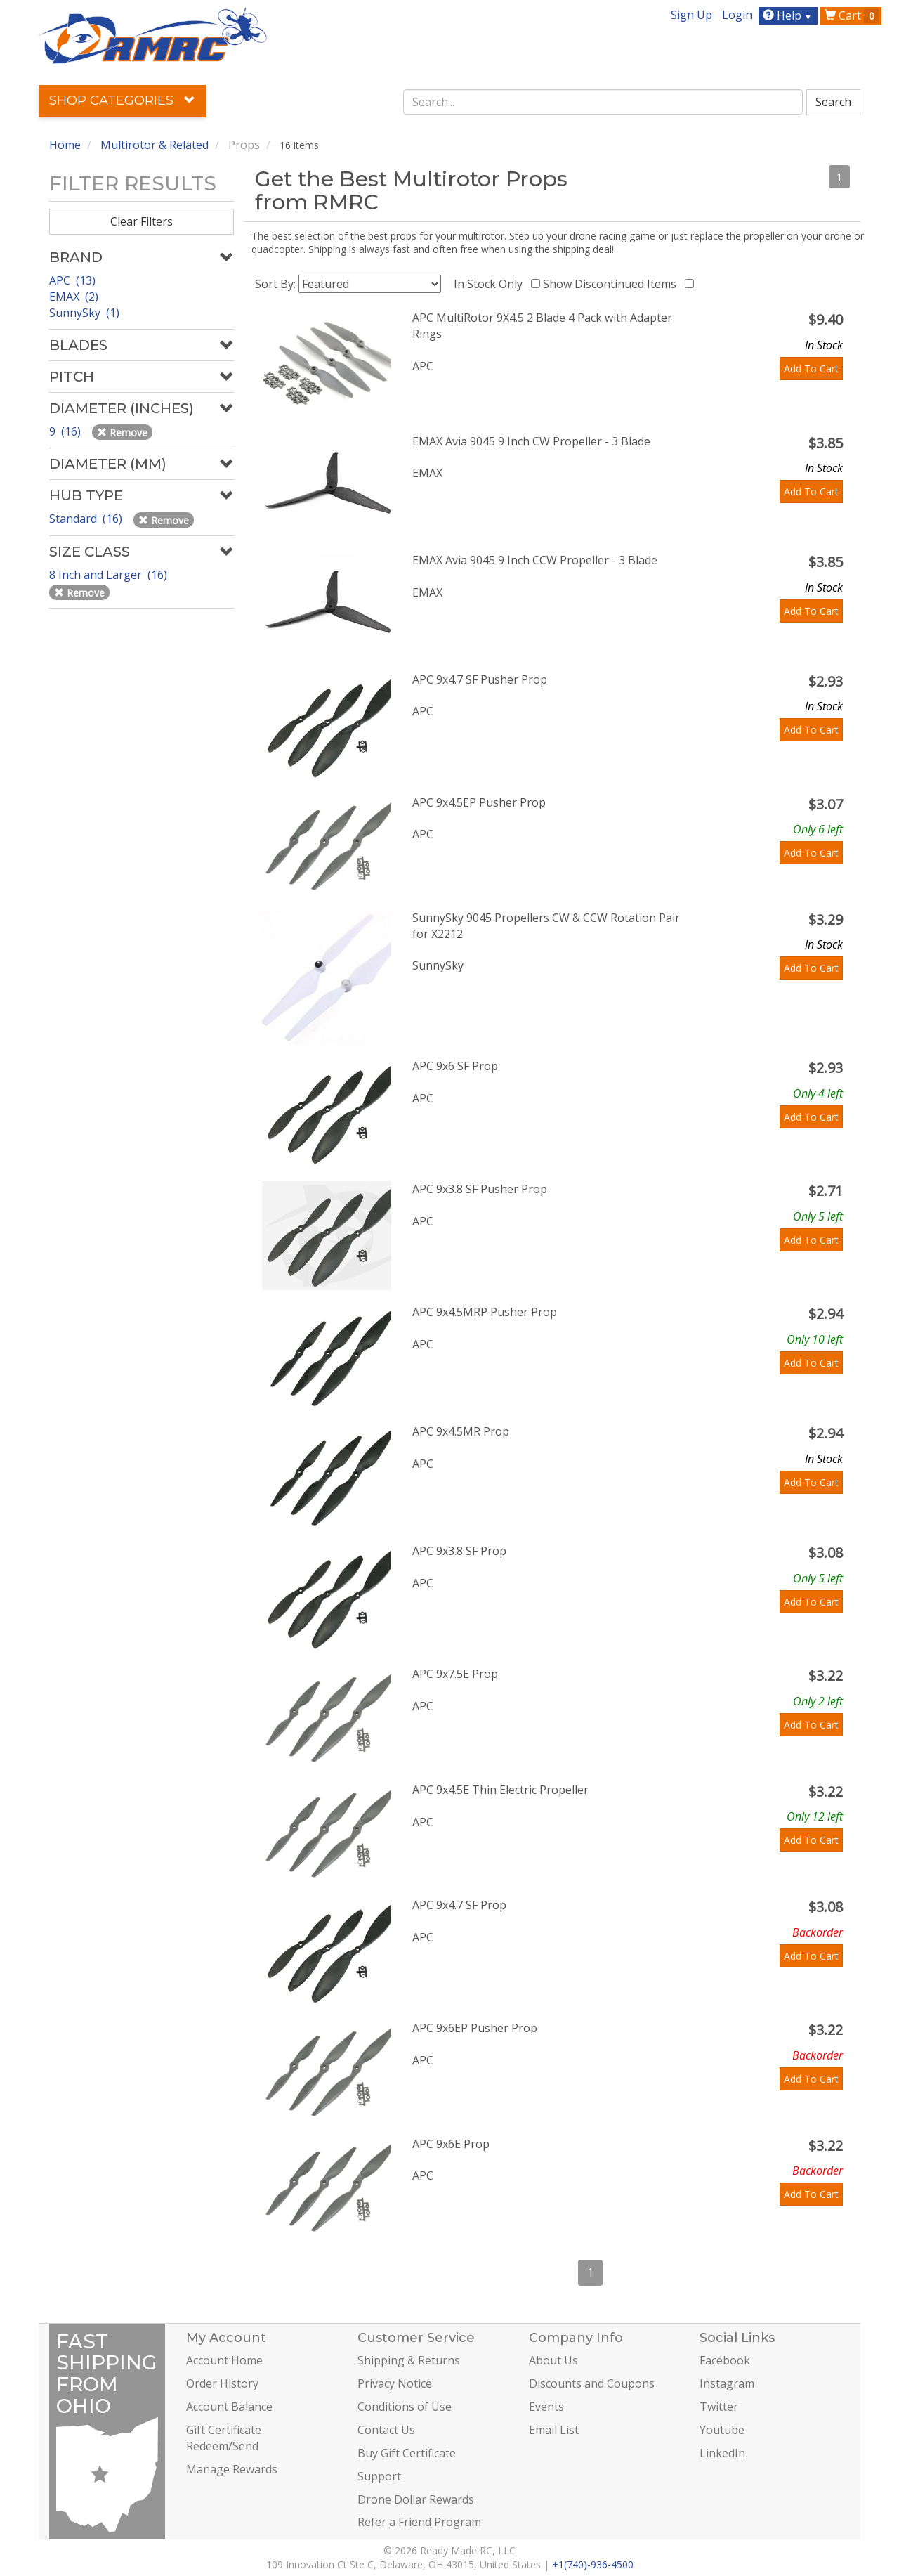  What do you see at coordinates (386, 2430) in the screenshot?
I see `Contact Us` at bounding box center [386, 2430].